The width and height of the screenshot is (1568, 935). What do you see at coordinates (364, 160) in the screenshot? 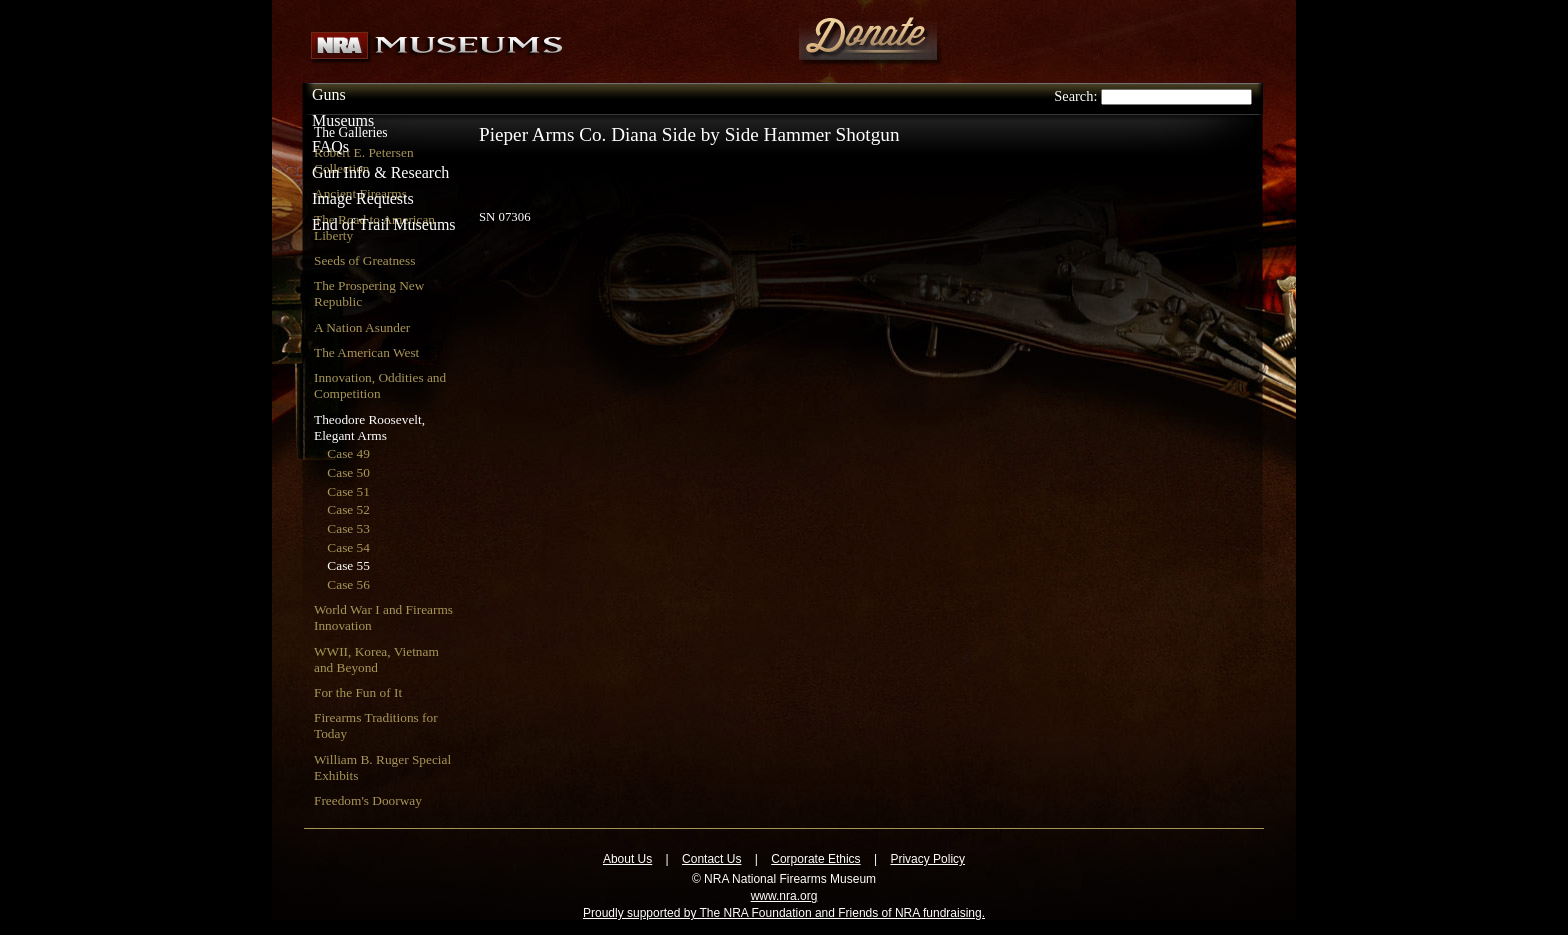
I see `Robert E. Petersen Collection` at bounding box center [364, 160].